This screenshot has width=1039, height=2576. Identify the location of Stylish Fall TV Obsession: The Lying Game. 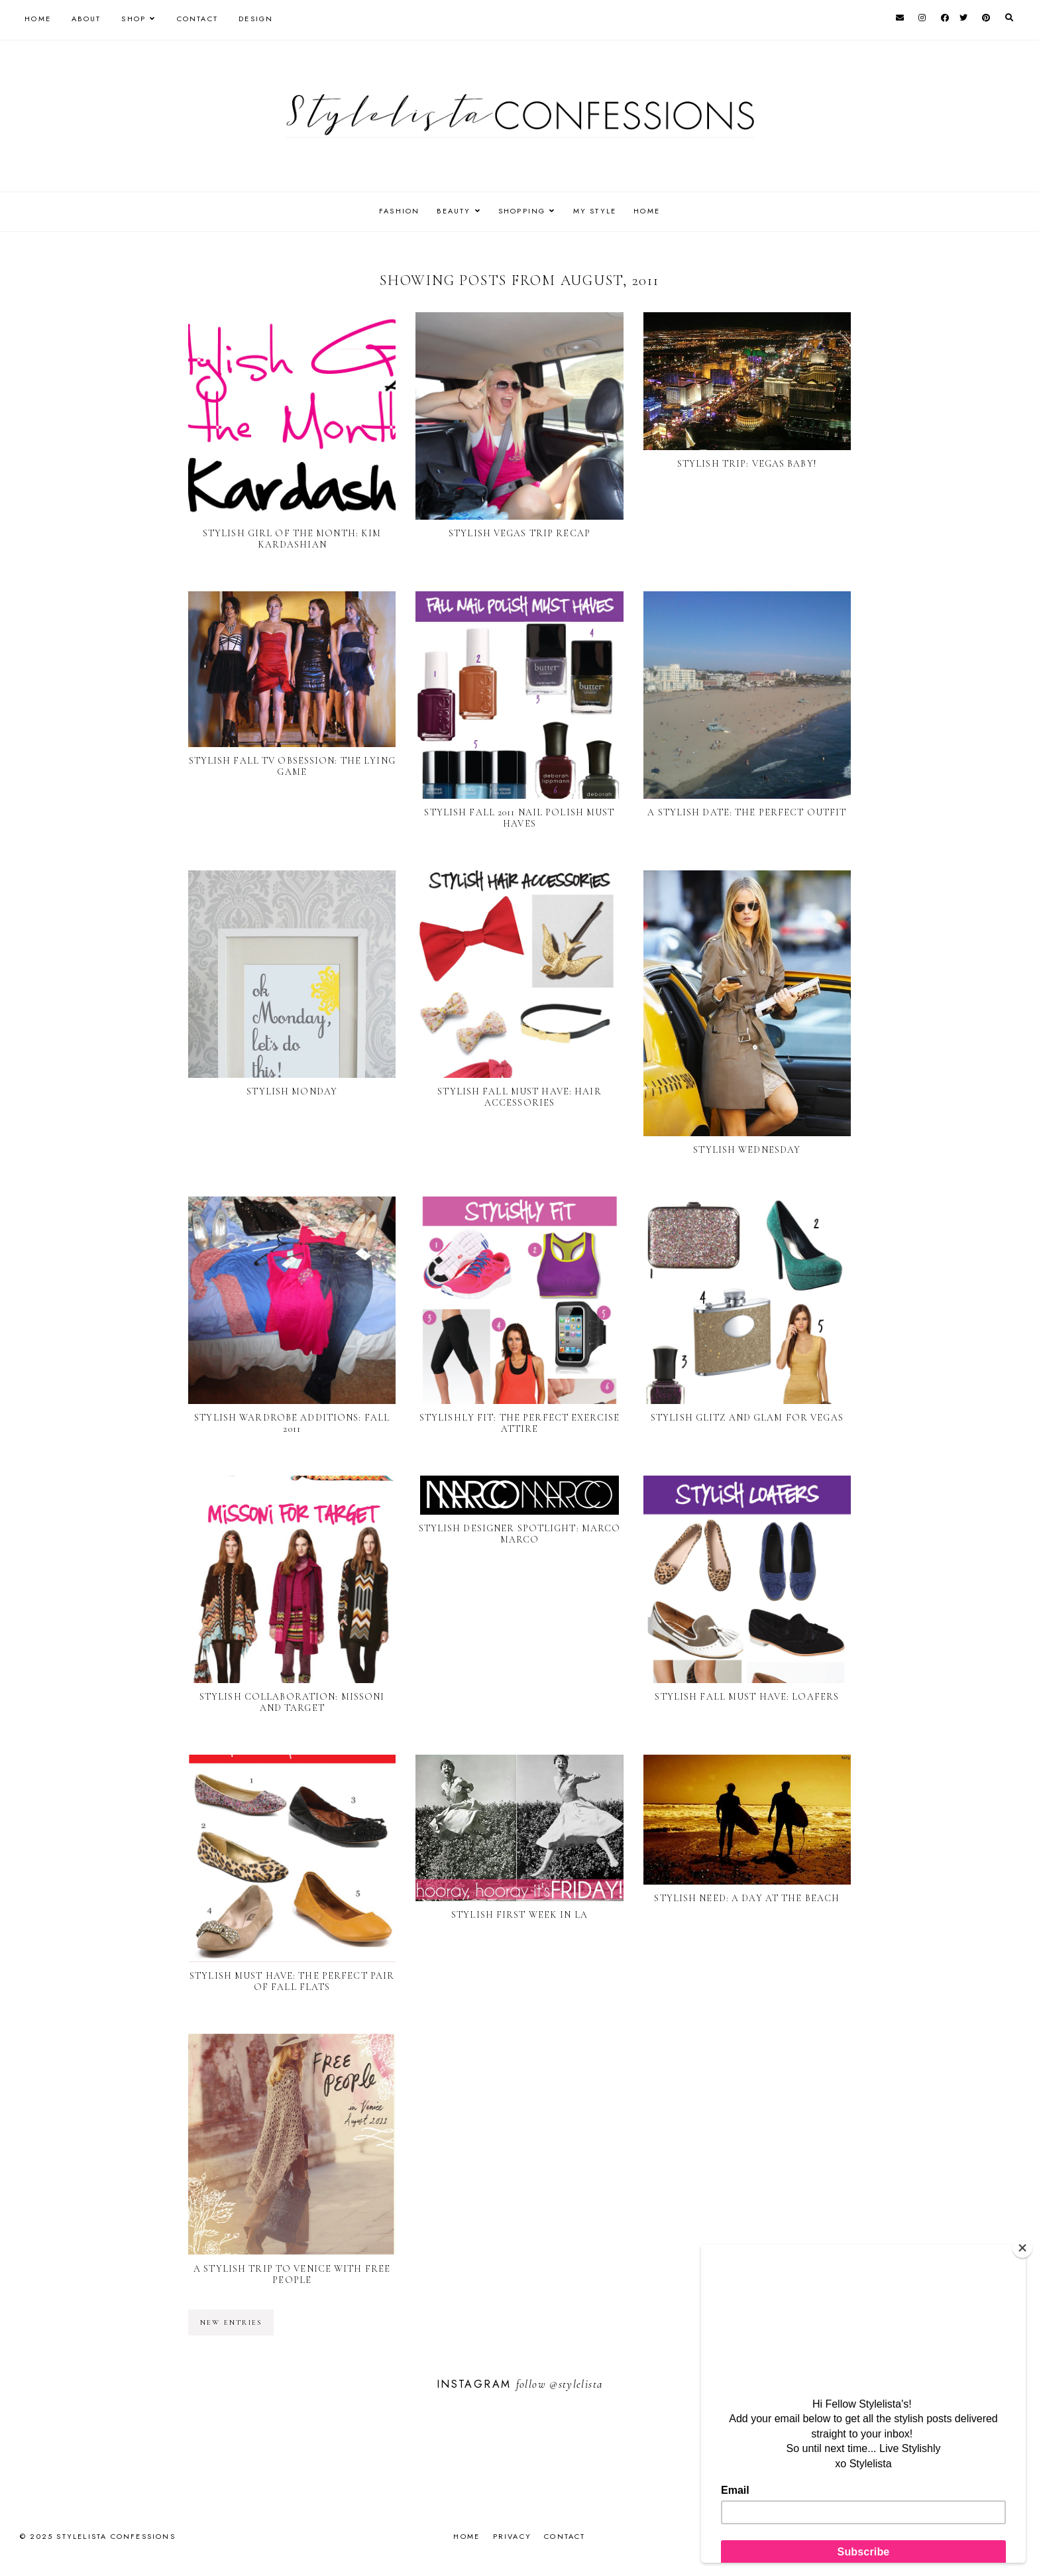
(292, 766).